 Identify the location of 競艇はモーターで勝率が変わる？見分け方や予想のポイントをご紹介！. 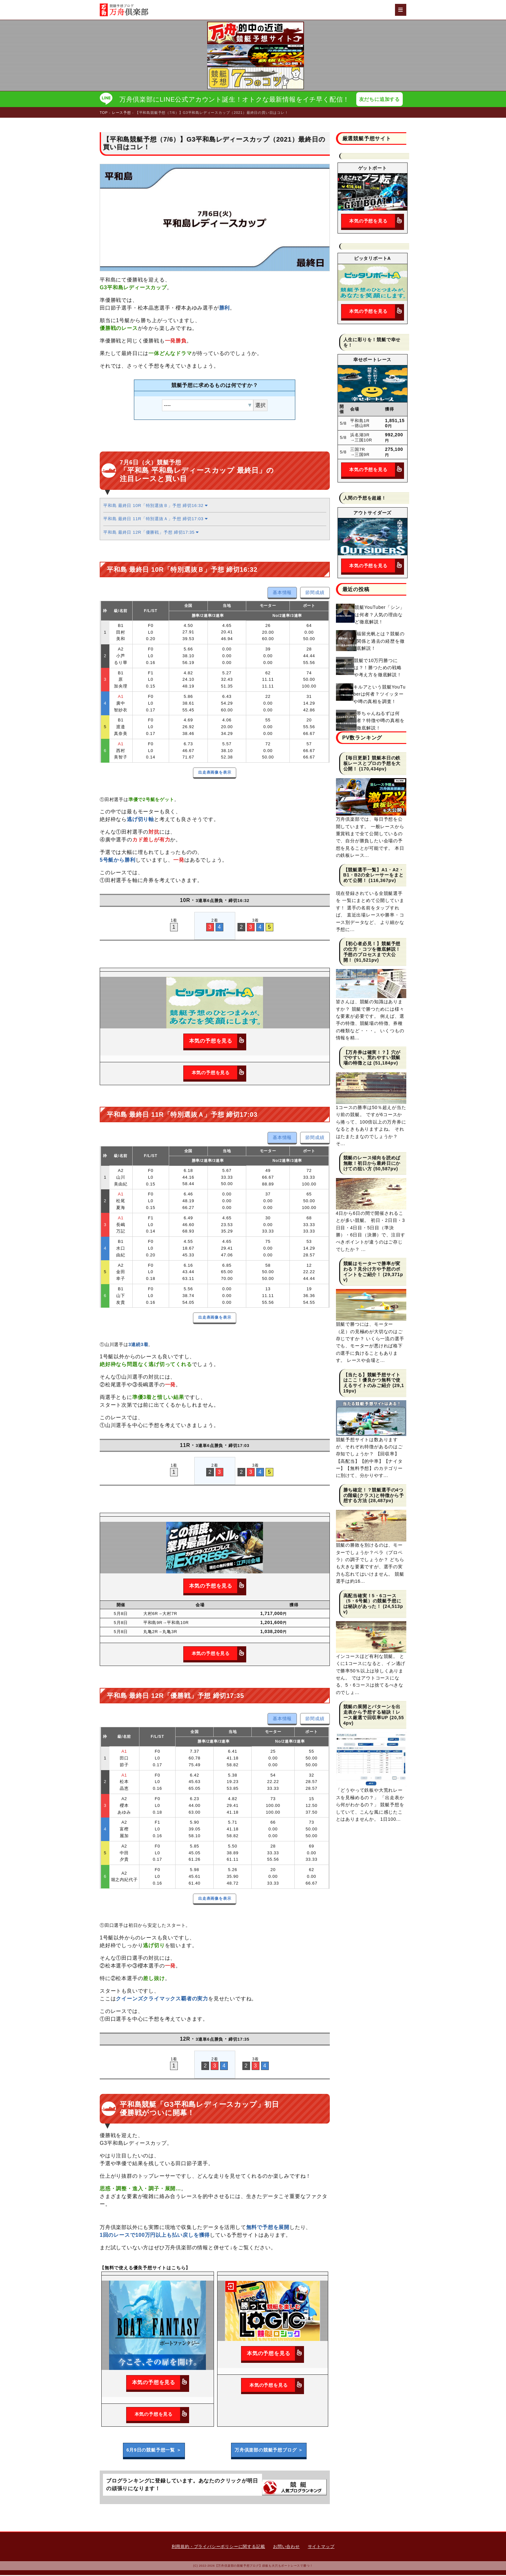
(372, 1270).